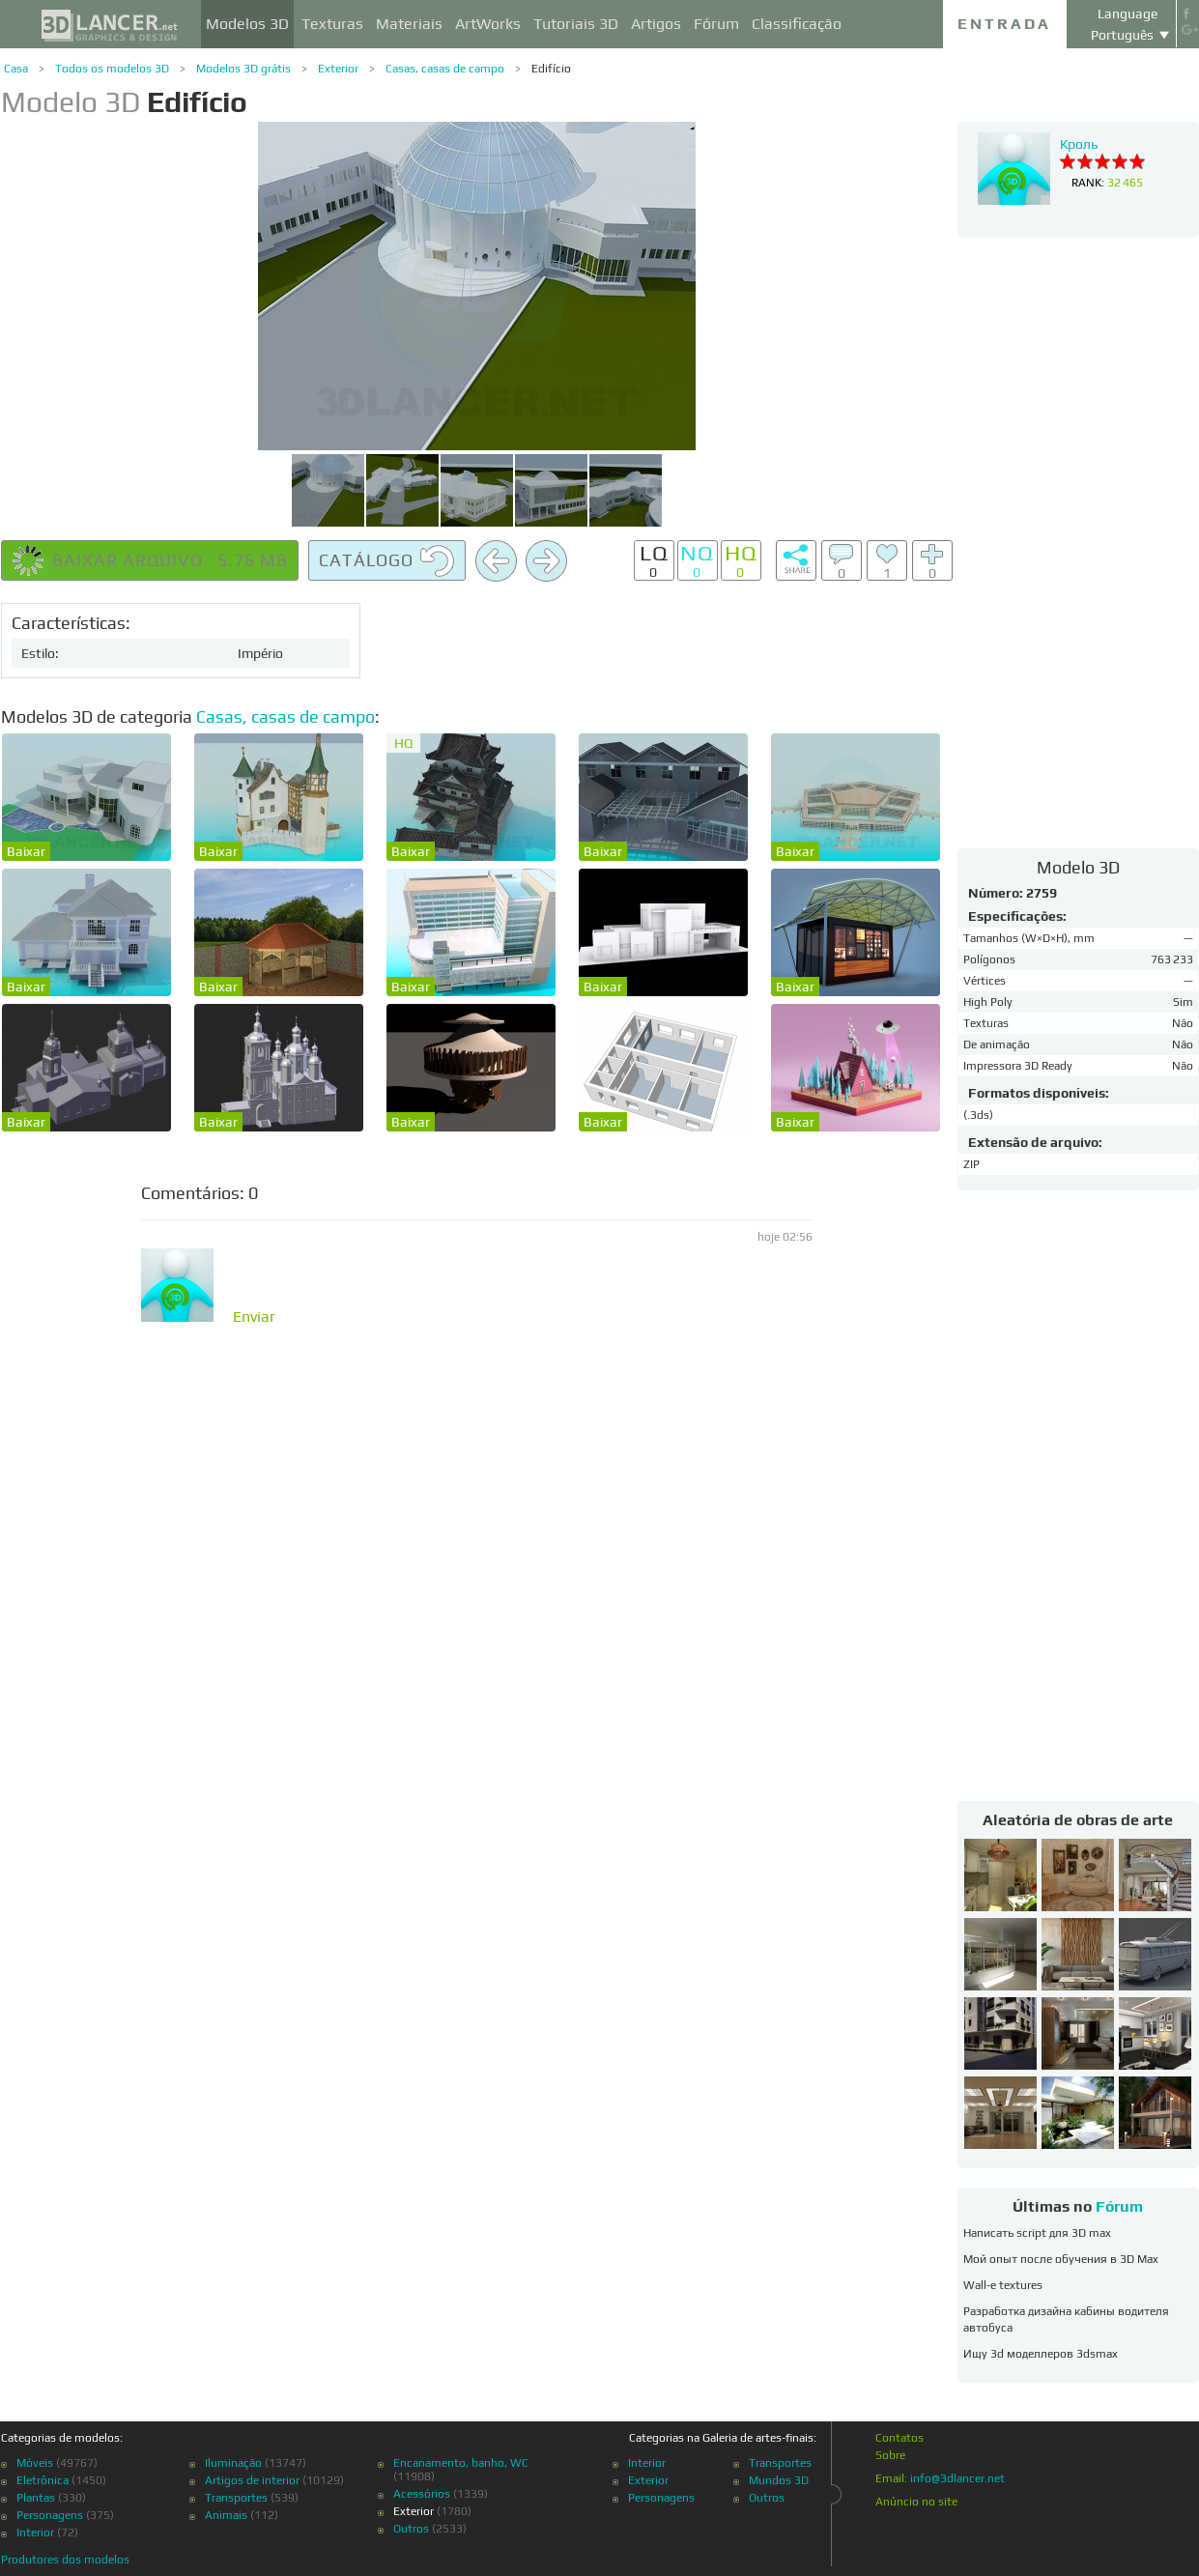 This screenshot has height=2576, width=1199. Describe the element at coordinates (226, 2515) in the screenshot. I see `Animais` at that location.